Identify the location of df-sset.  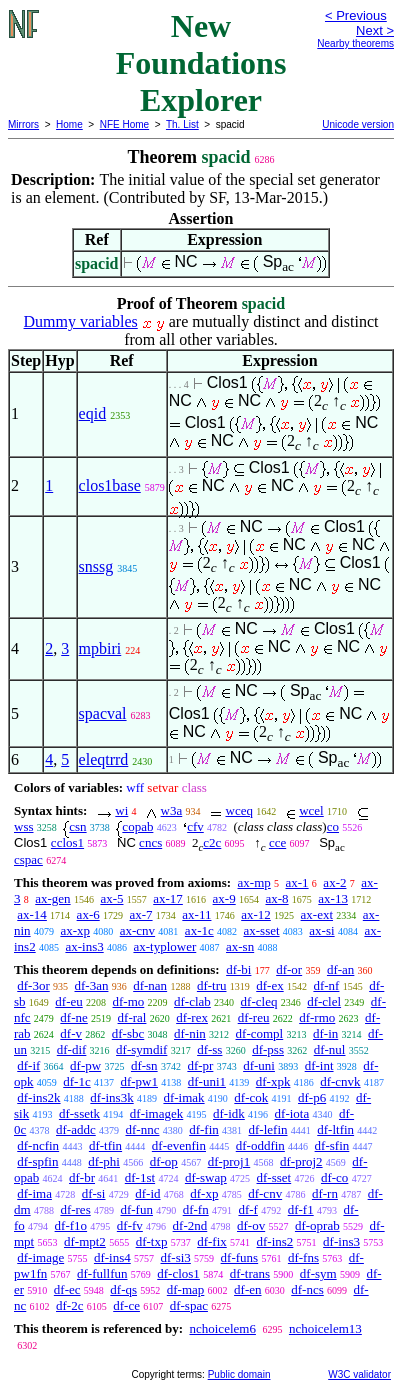
(274, 1177).